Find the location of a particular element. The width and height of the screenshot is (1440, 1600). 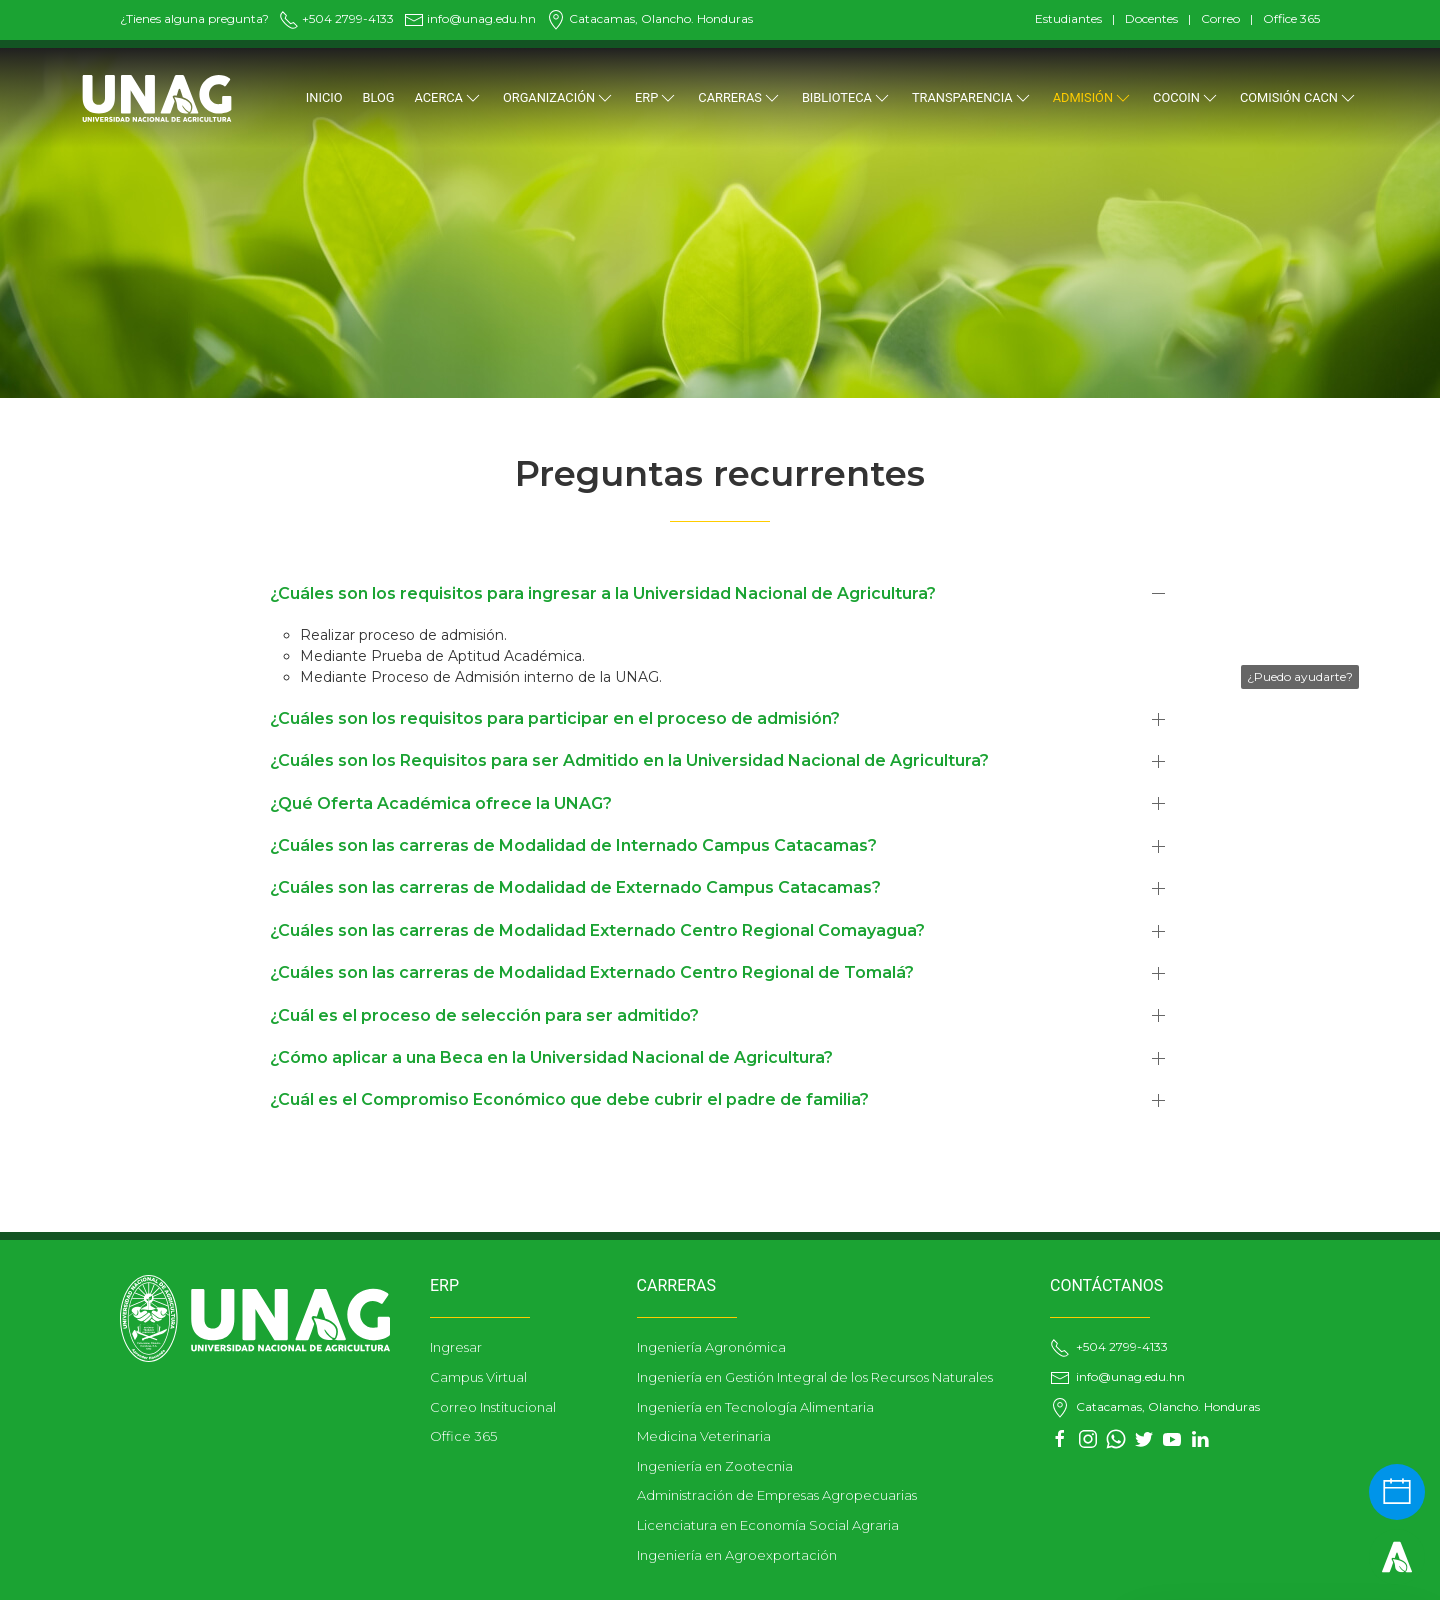

Correo Institucional is located at coordinates (493, 1407).